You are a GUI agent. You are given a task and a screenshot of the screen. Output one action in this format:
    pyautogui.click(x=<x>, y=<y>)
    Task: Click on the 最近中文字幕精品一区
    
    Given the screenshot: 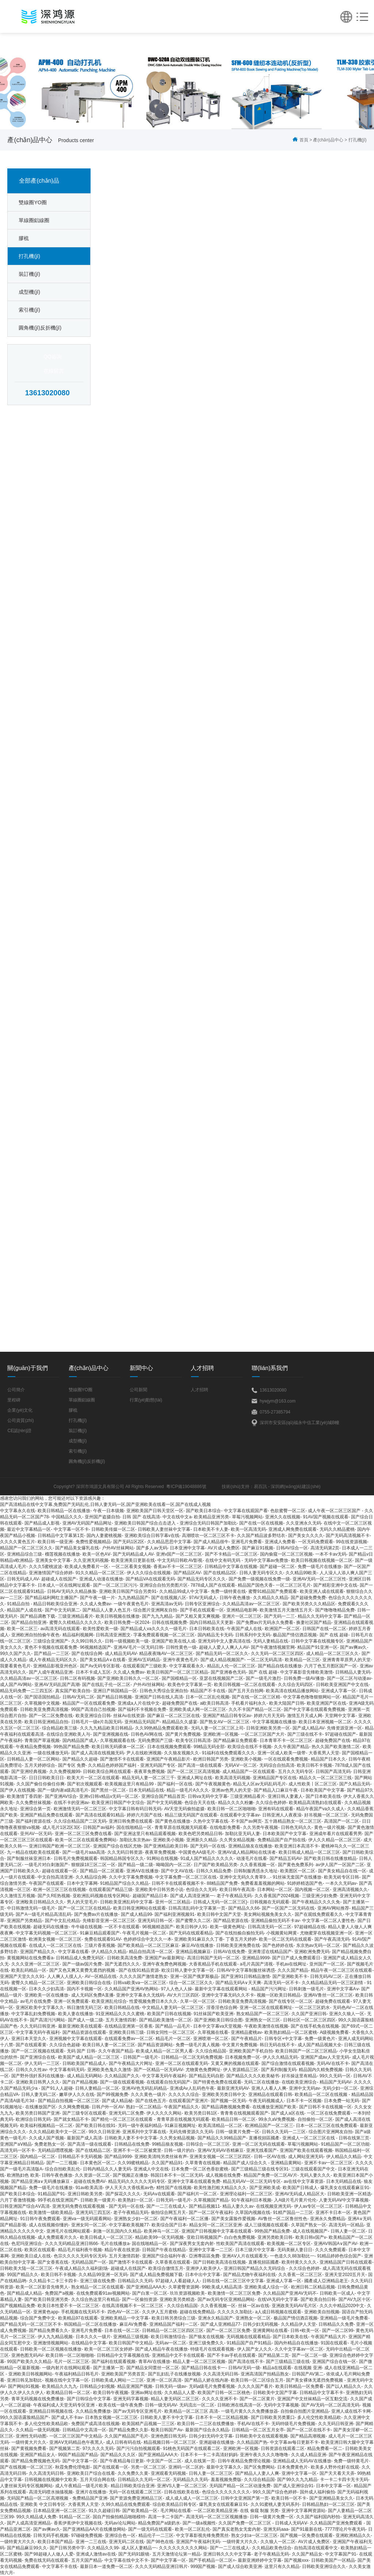 What is the action you would take?
    pyautogui.click(x=29, y=1529)
    